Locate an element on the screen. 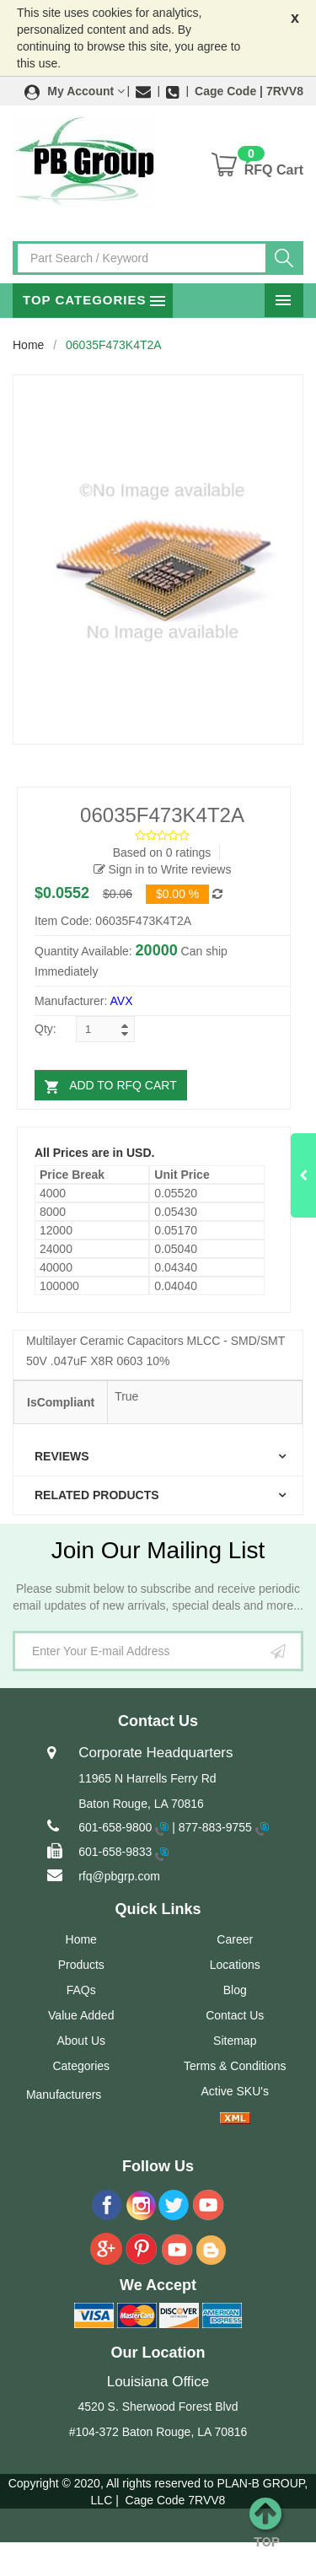 This screenshot has width=316, height=2576. Terms & Conditions is located at coordinates (235, 2066).